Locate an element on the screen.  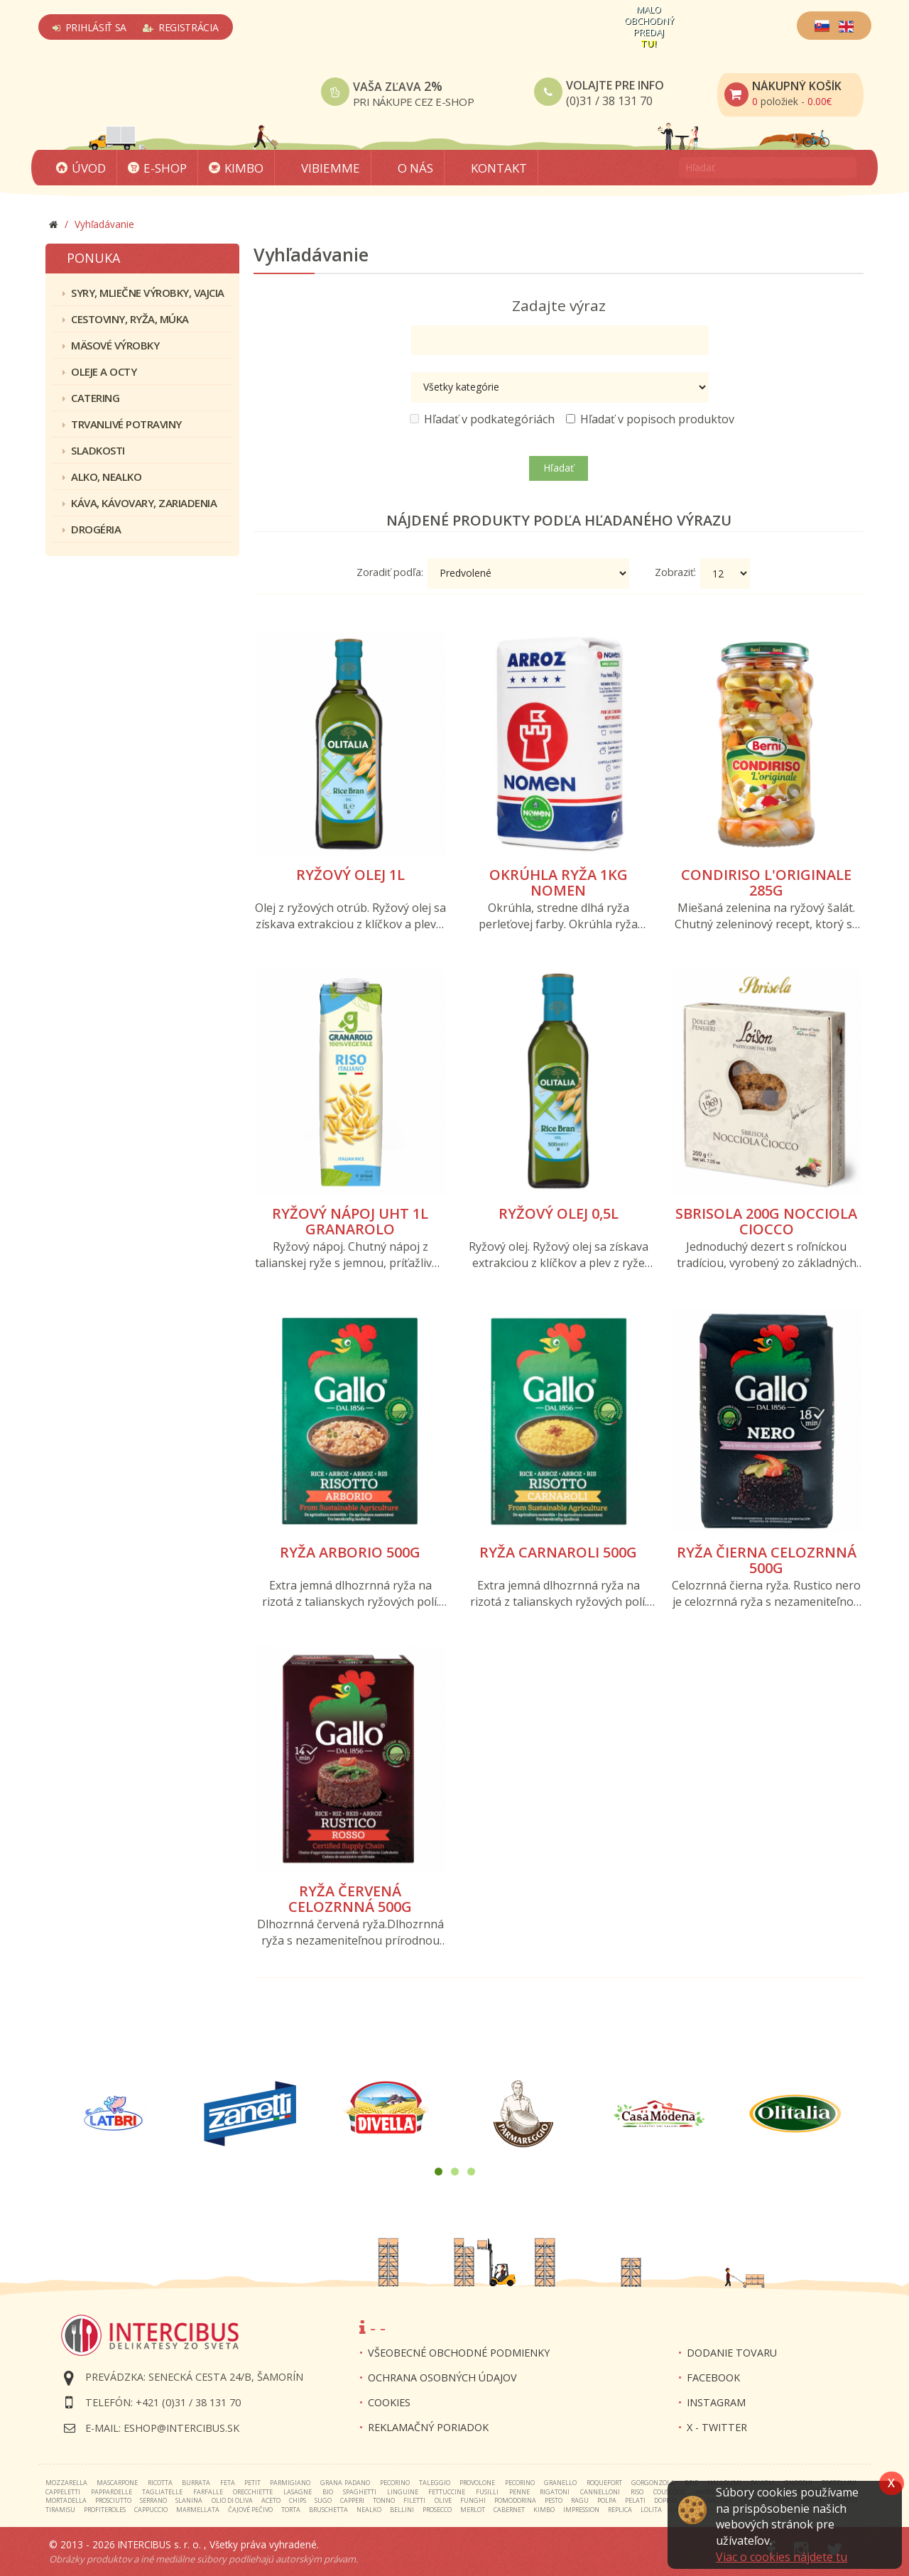
tonno is located at coordinates (384, 2500).